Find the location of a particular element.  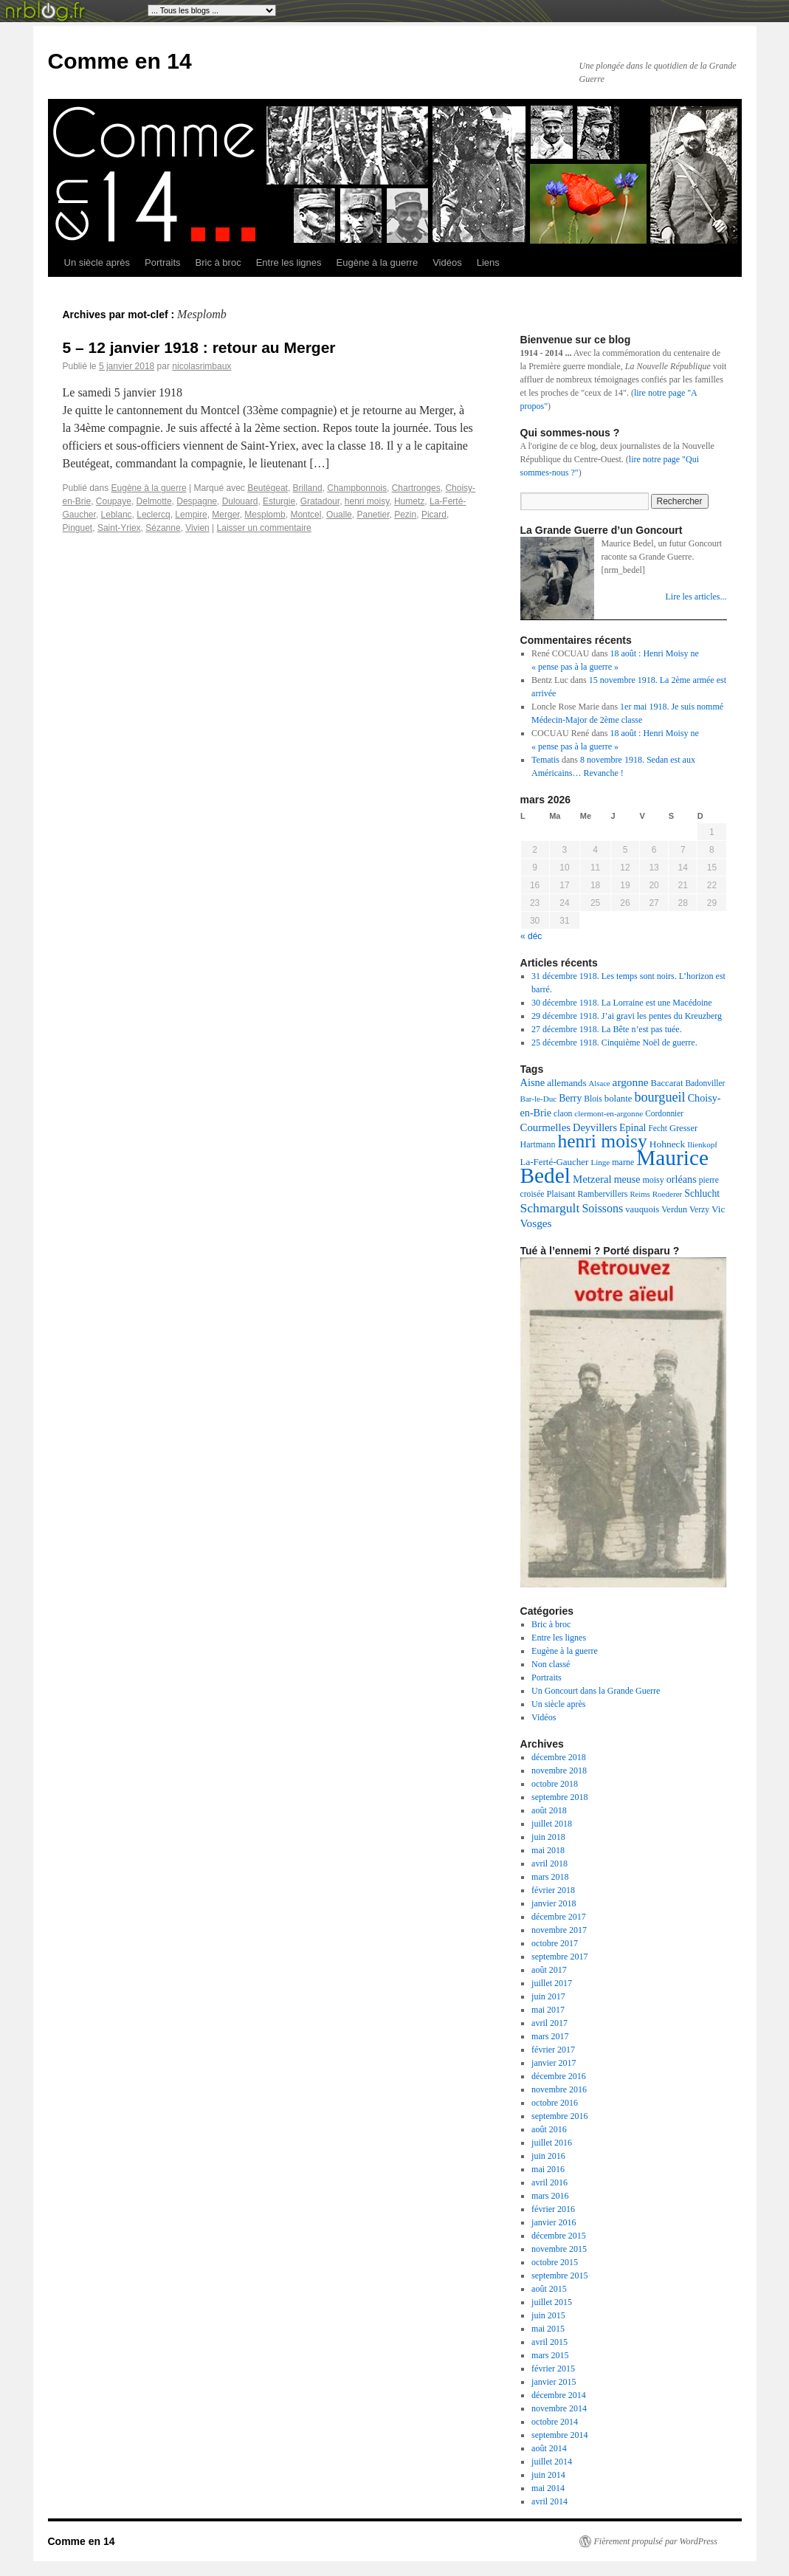

décembre 2016 is located at coordinates (558, 2076).